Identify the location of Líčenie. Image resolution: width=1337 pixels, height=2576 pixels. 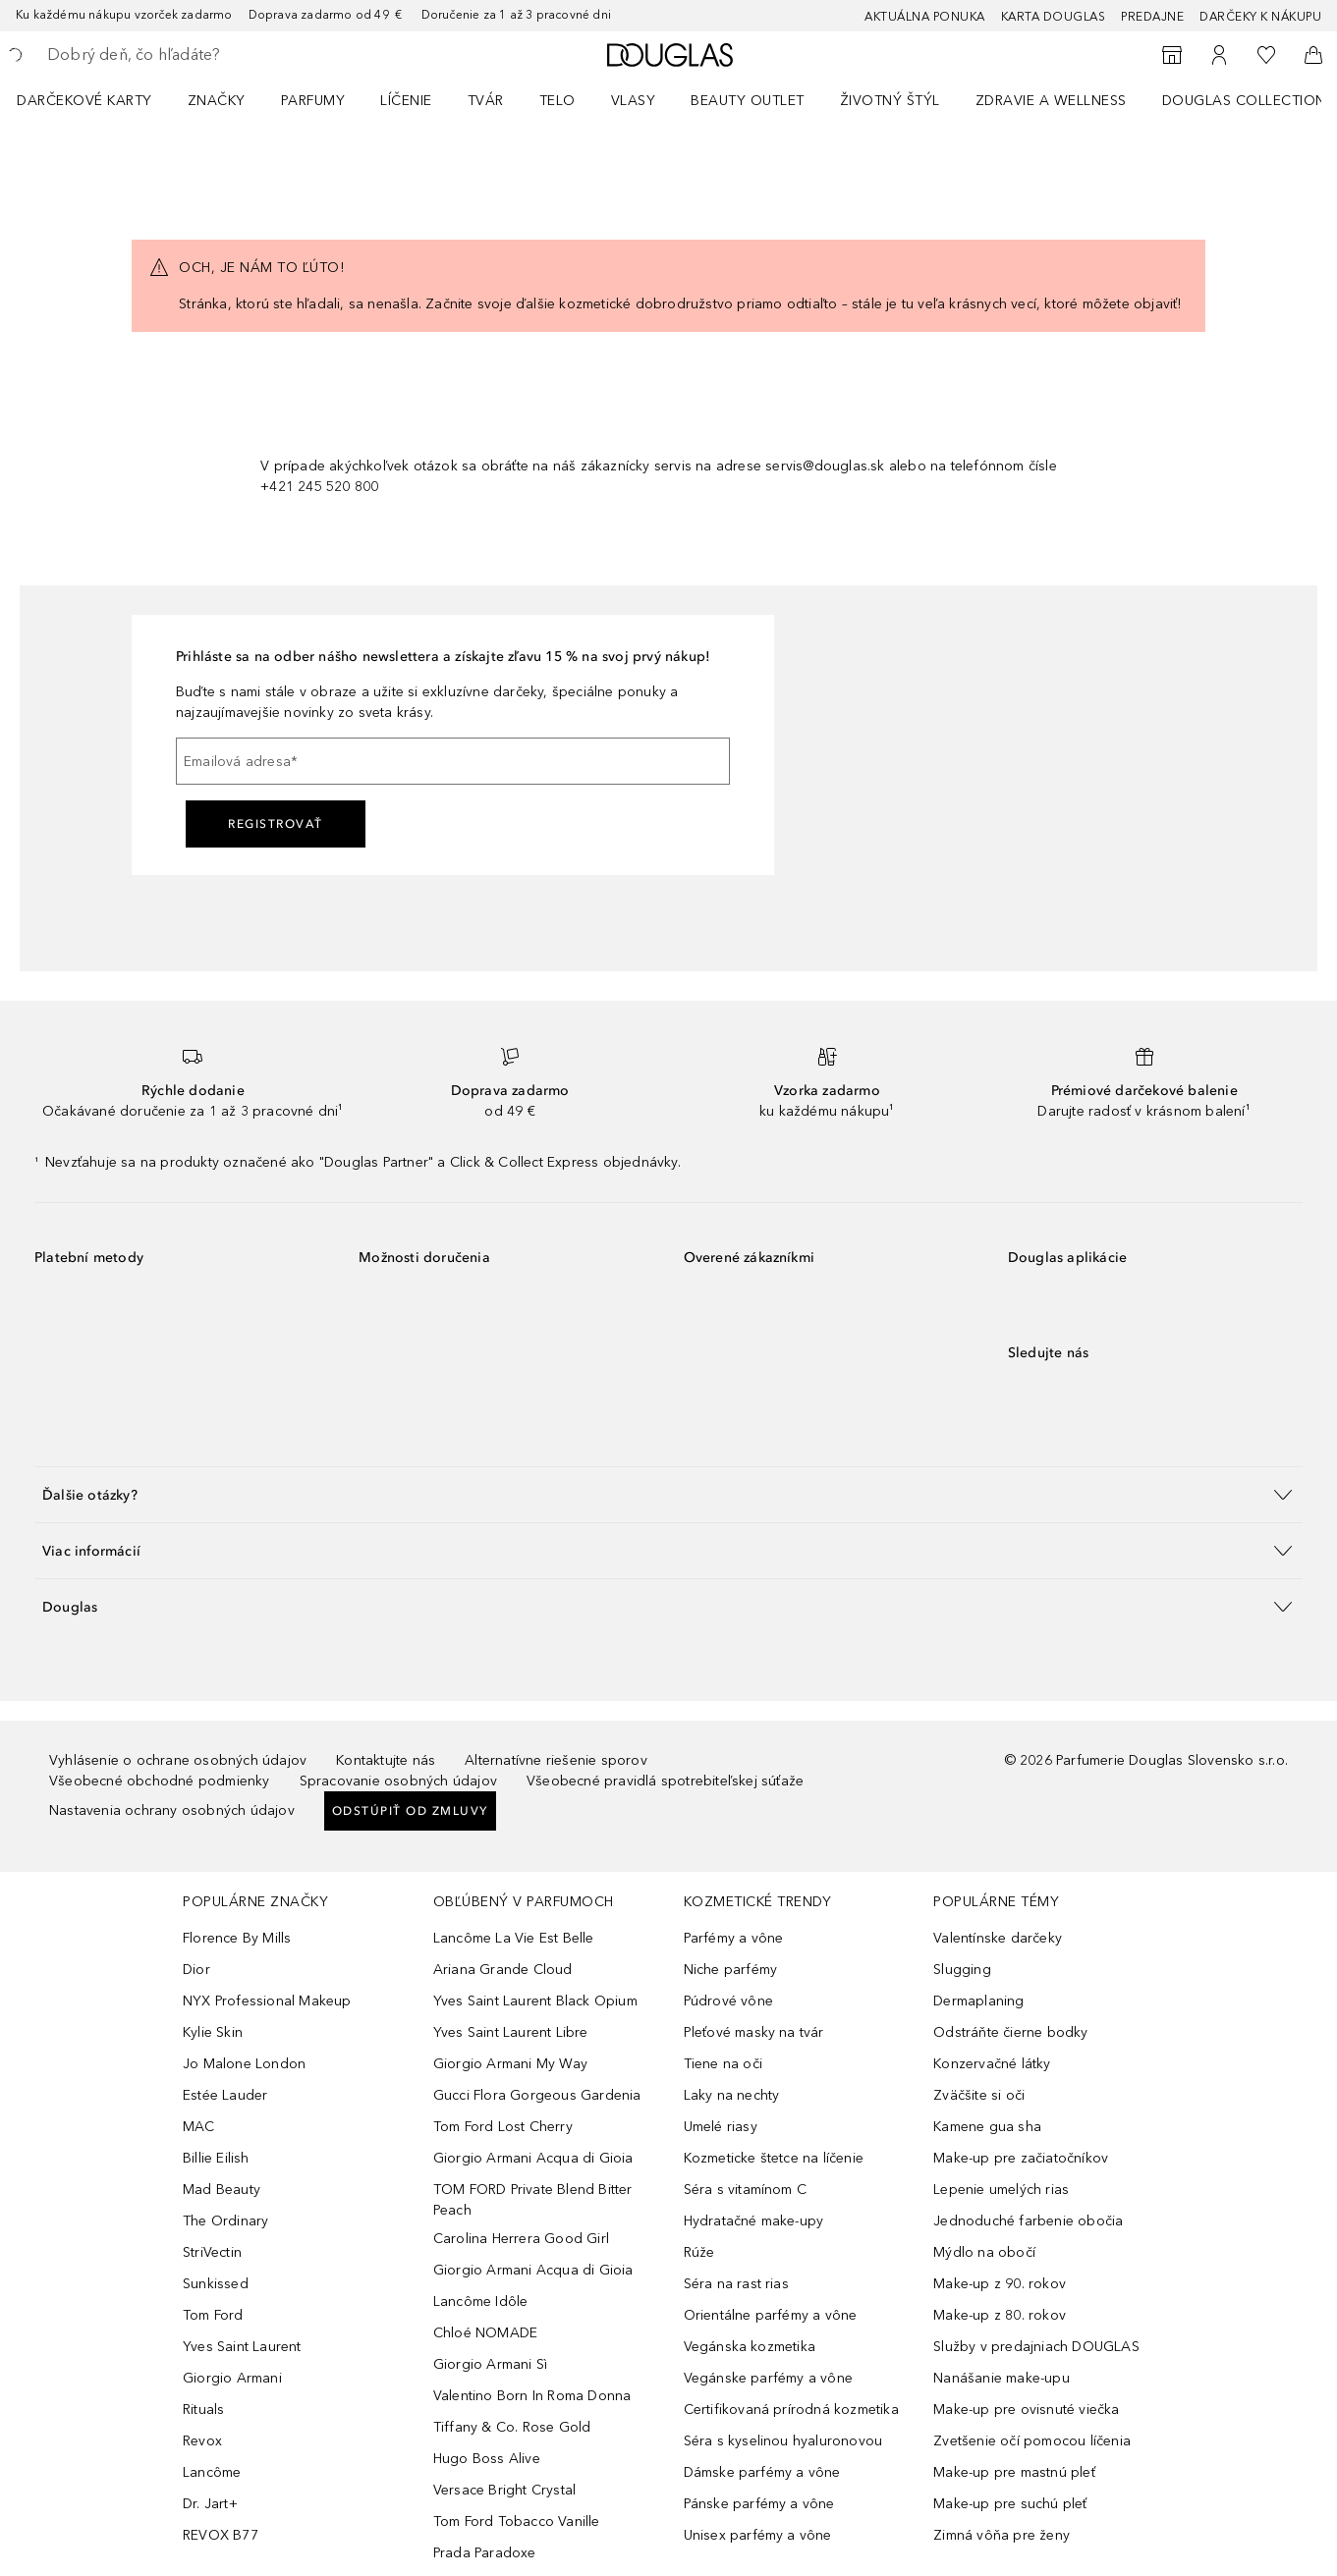
(406, 100).